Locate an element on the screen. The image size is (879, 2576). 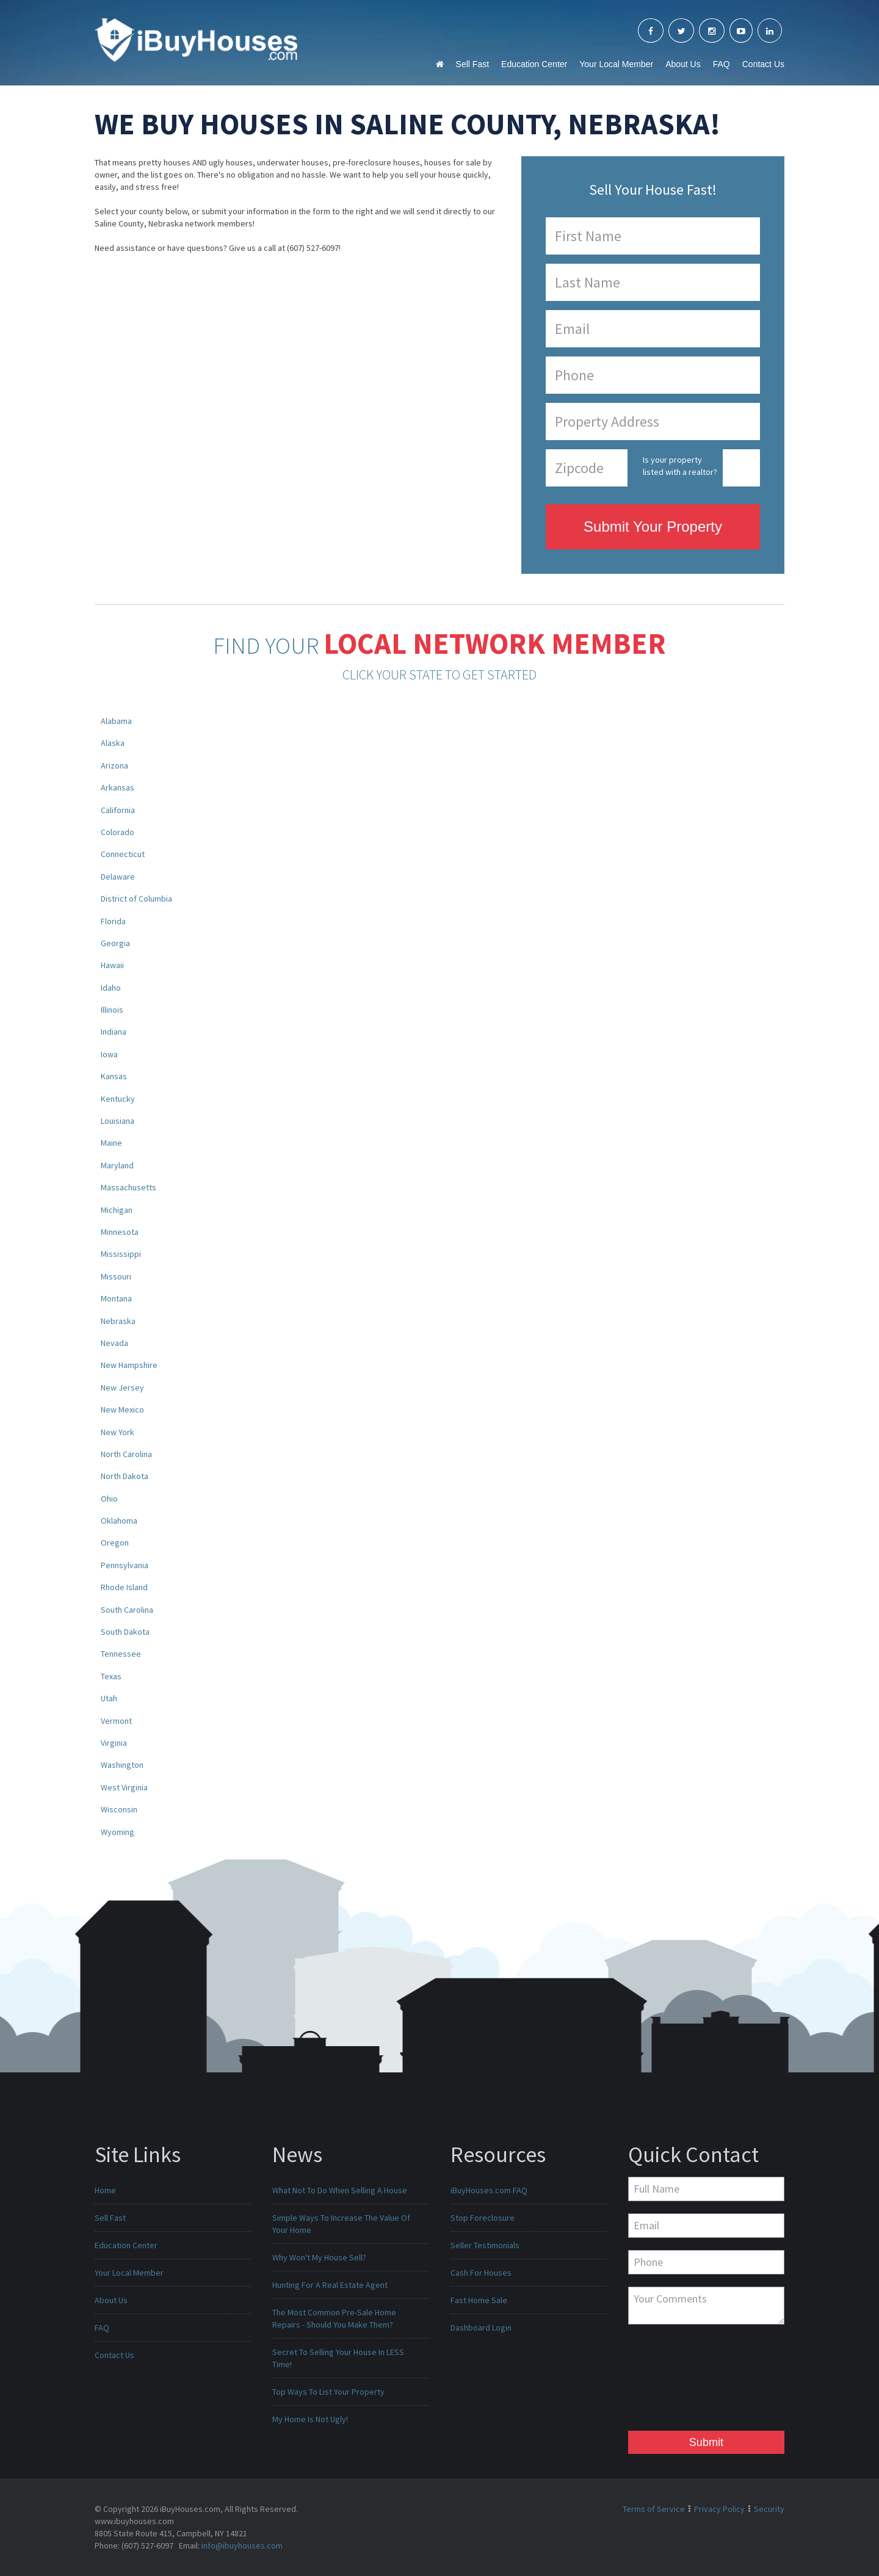
District of Columbia is located at coordinates (136, 898).